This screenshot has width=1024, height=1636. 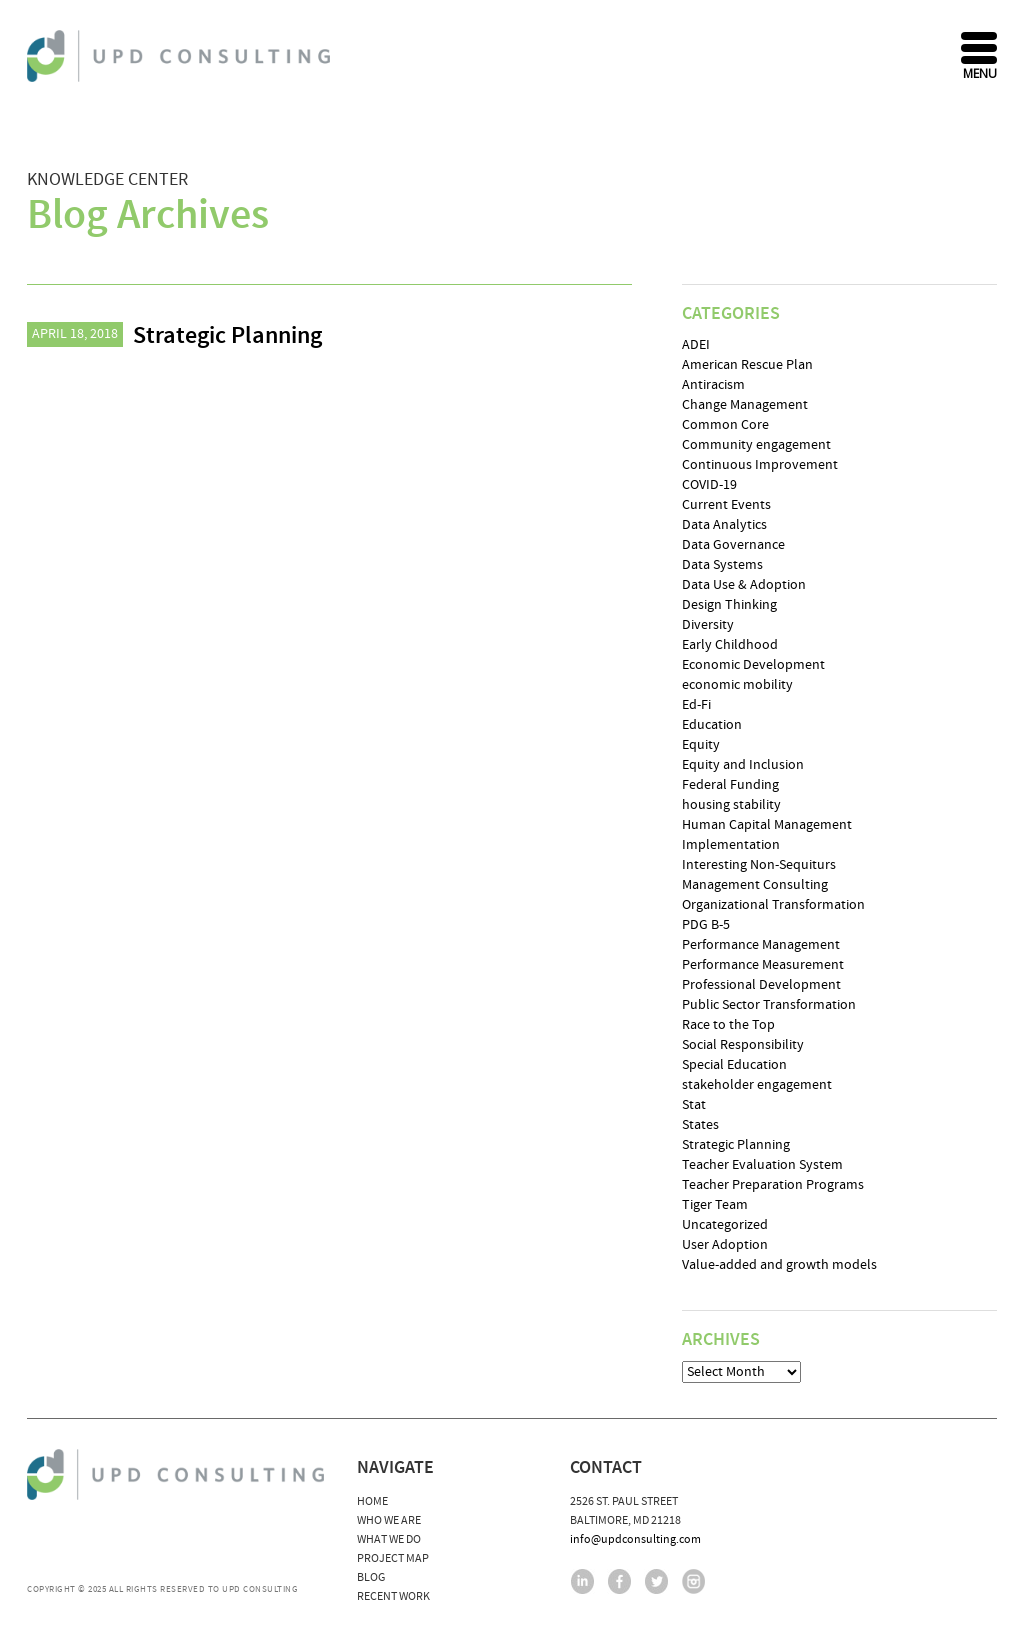 What do you see at coordinates (762, 1165) in the screenshot?
I see `Teacher Evaluation System` at bounding box center [762, 1165].